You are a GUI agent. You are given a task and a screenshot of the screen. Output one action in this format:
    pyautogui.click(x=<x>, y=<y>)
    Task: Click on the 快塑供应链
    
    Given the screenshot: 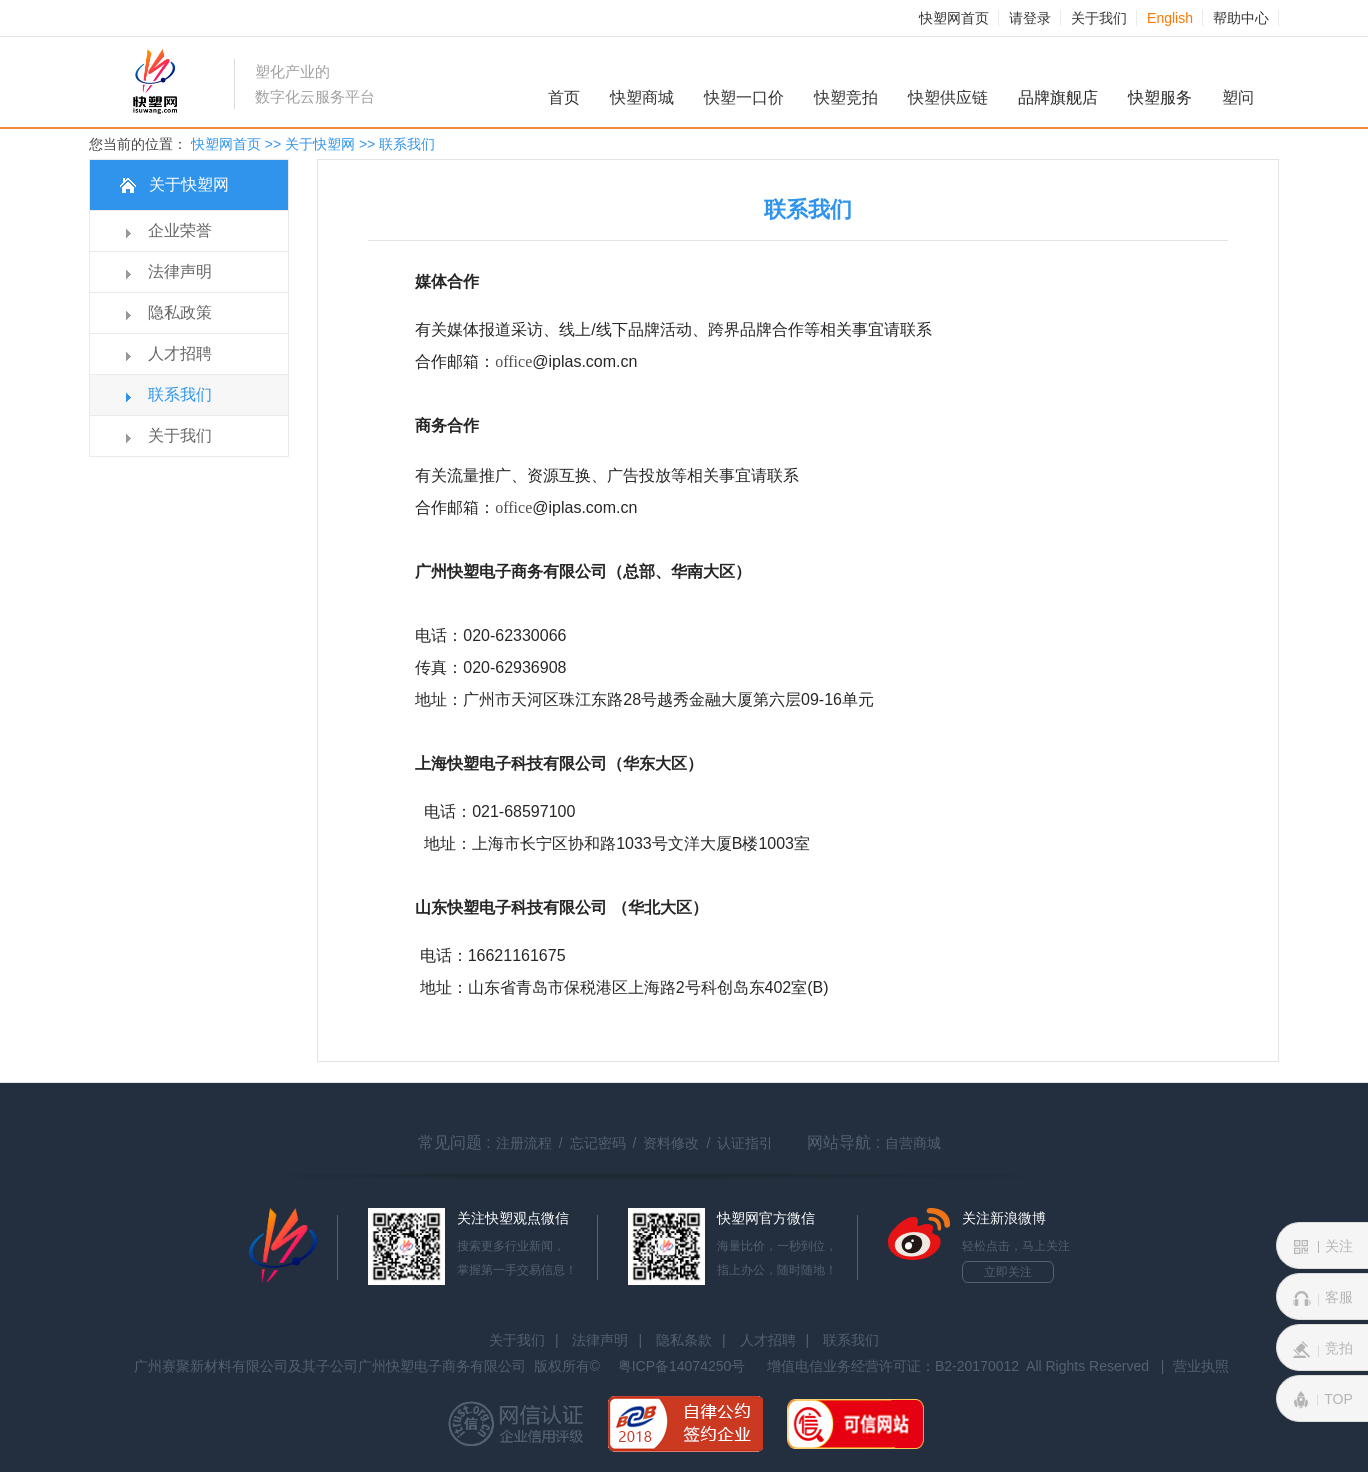 What is the action you would take?
    pyautogui.click(x=948, y=97)
    